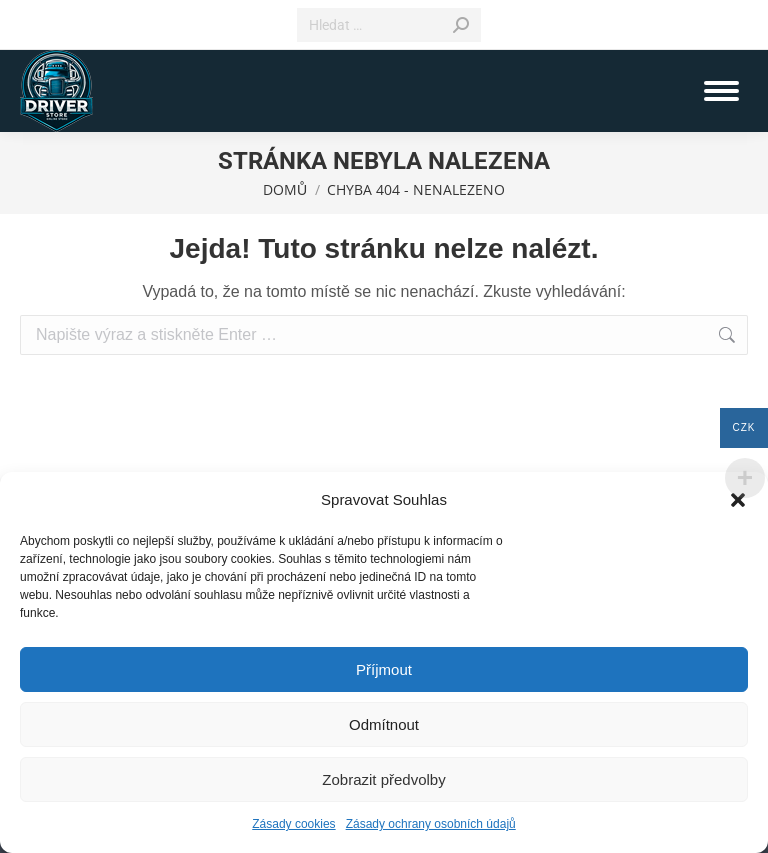 Image resolution: width=768 pixels, height=853 pixels. Describe the element at coordinates (383, 779) in the screenshot. I see `Zobrazit předvolby` at that location.